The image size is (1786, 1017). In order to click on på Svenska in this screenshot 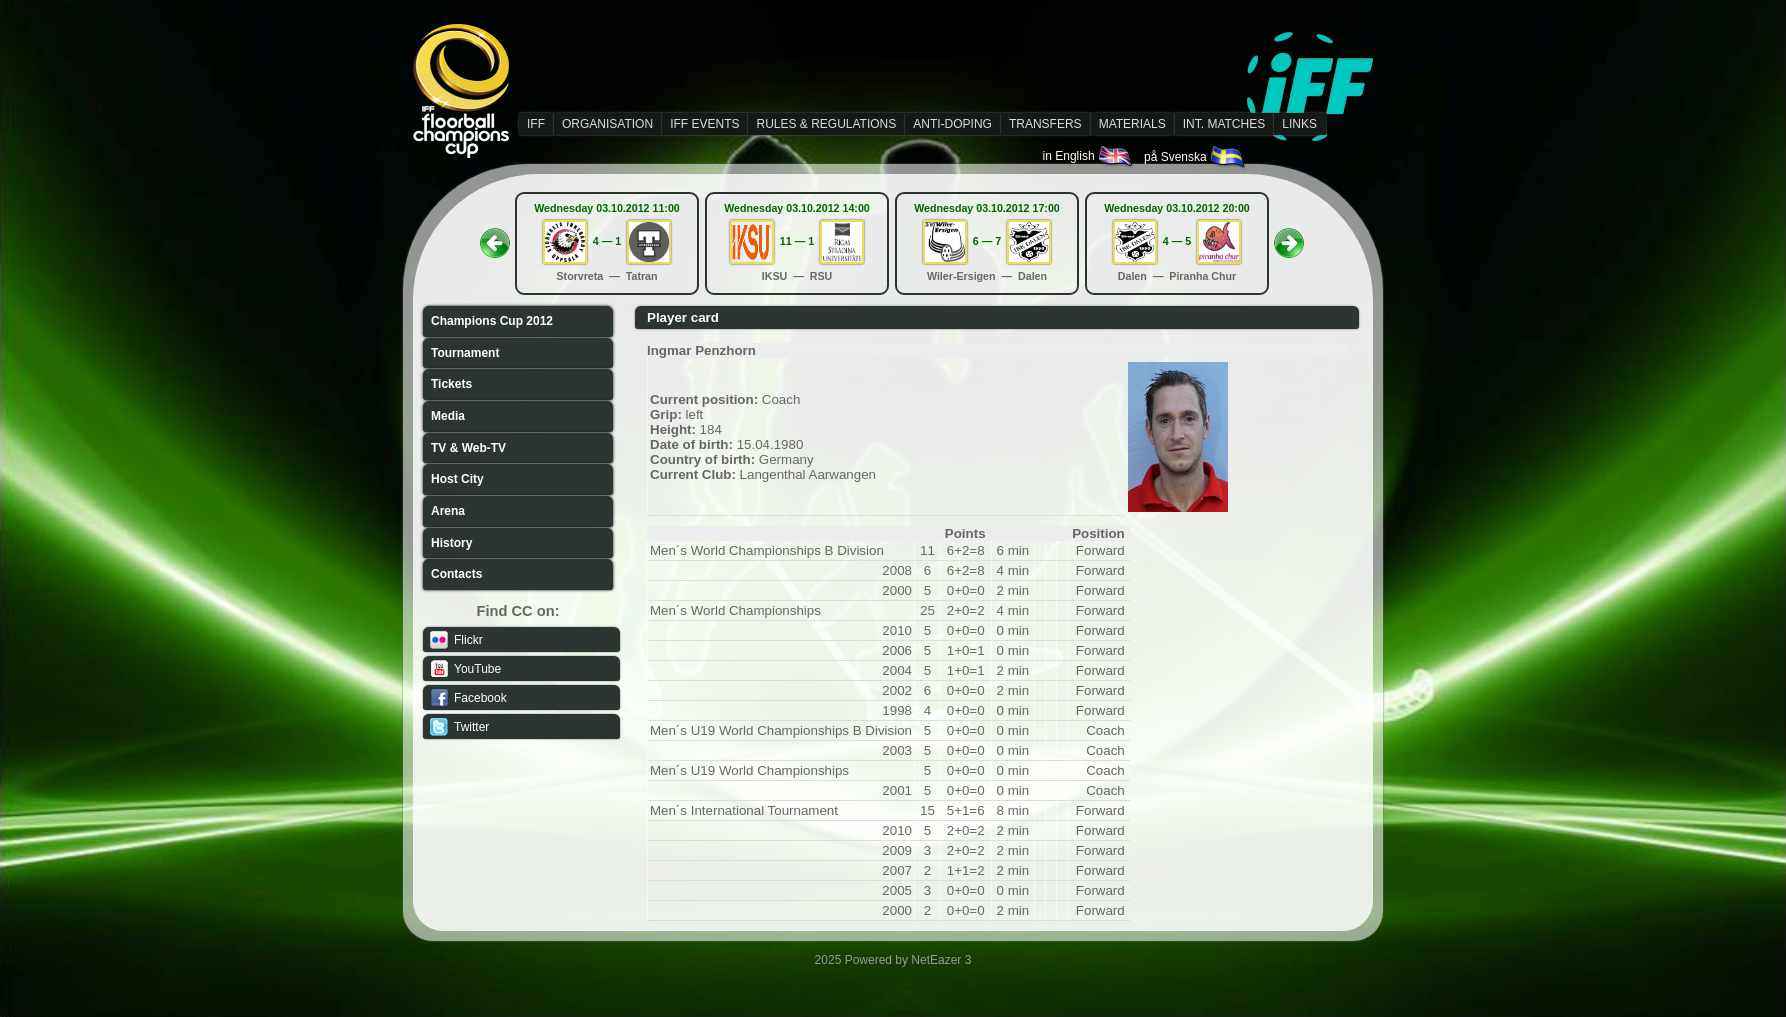, I will do `click(1195, 157)`.